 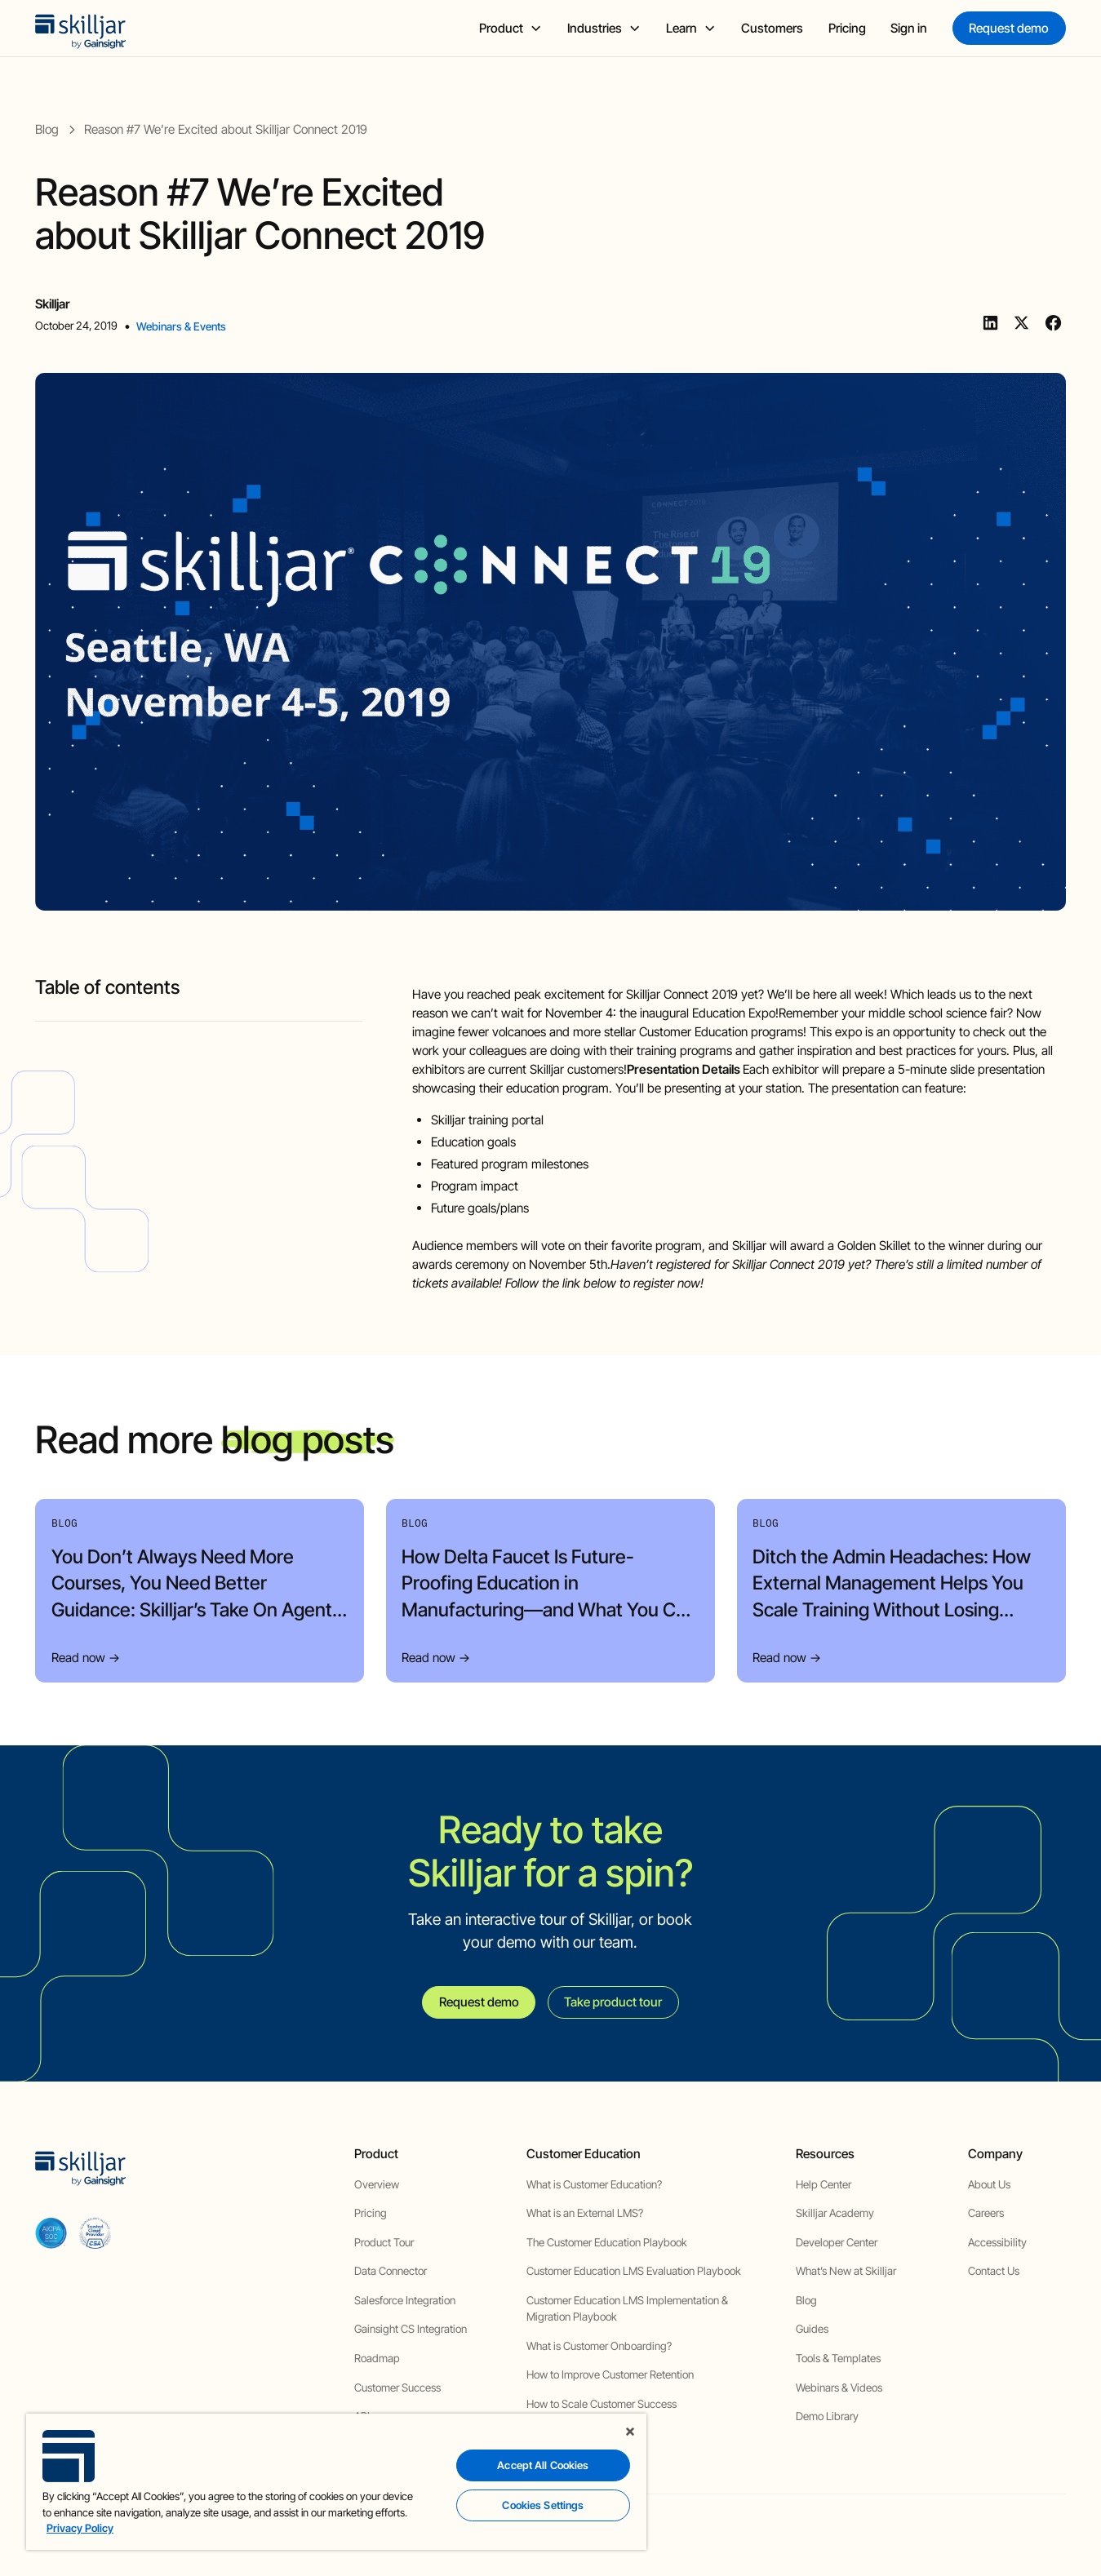 I want to click on Customer Success, so click(x=397, y=2387).